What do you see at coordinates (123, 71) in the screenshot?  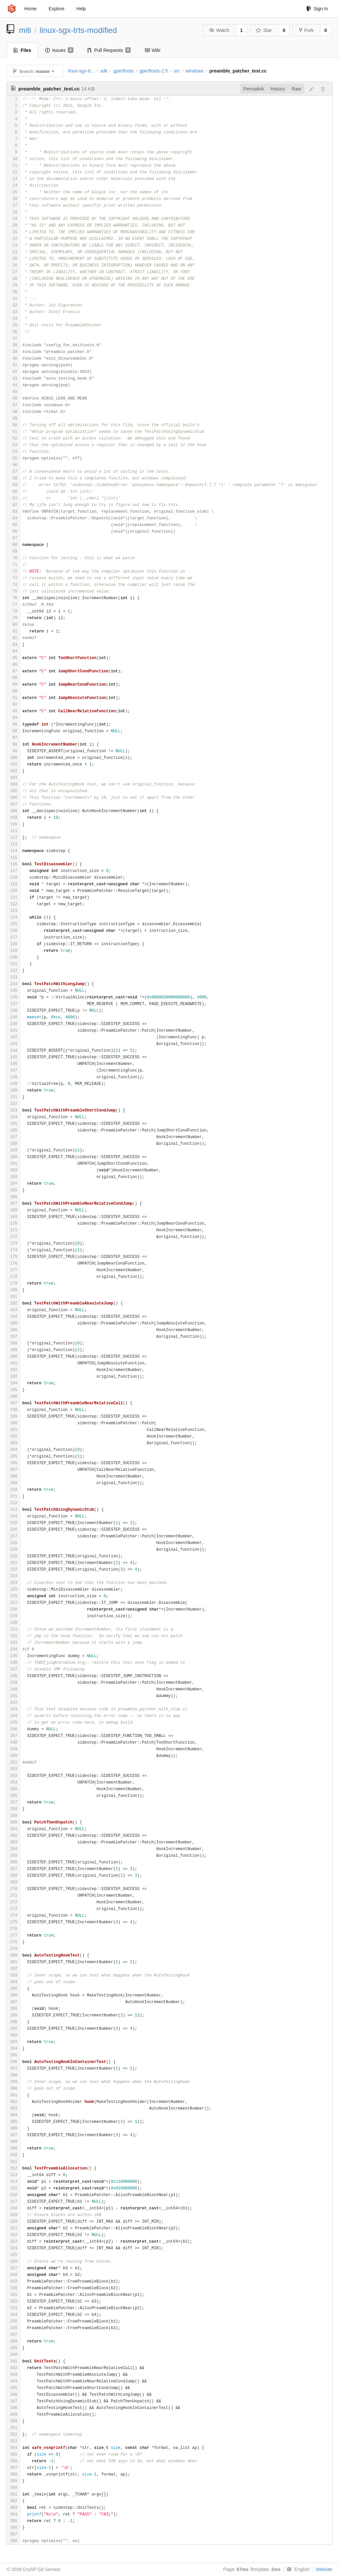 I see `gperftools` at bounding box center [123, 71].